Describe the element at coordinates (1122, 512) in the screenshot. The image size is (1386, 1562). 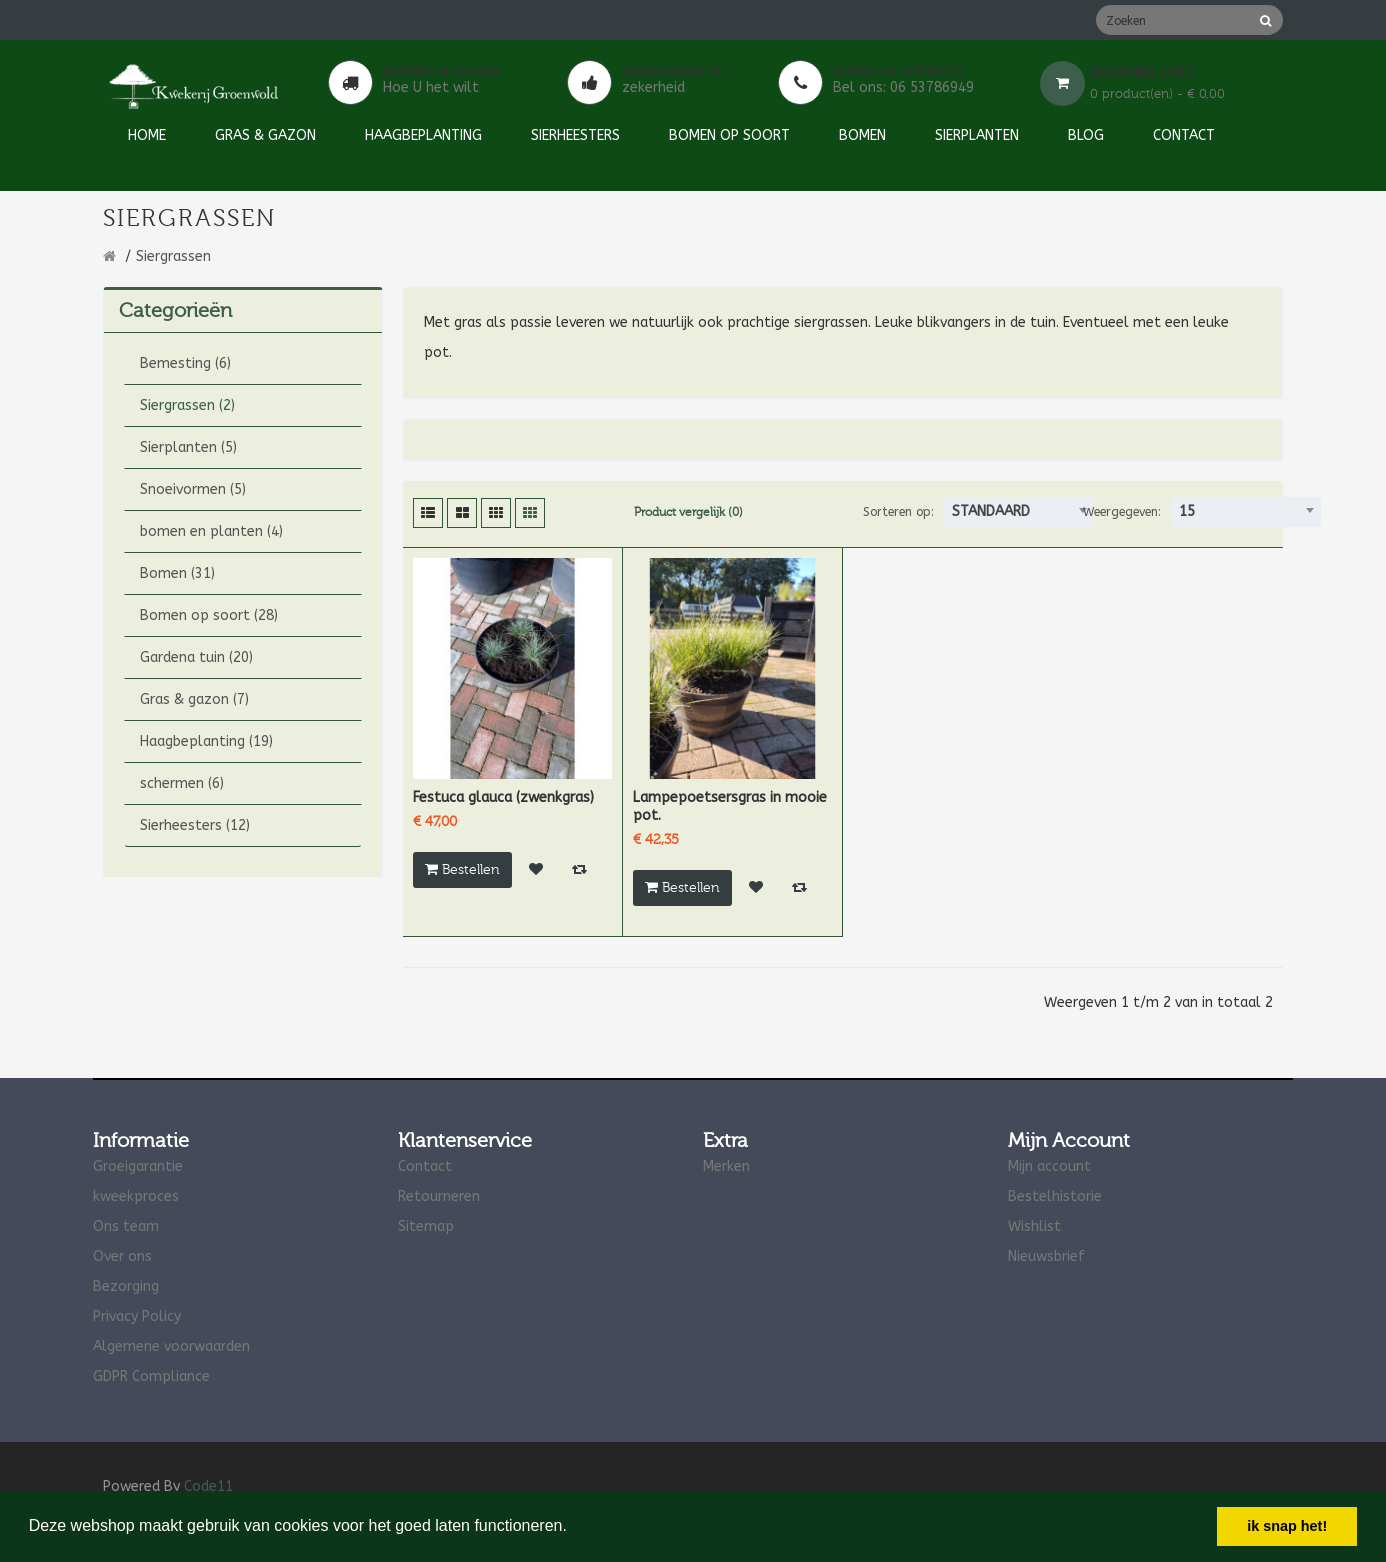
I see `Weergegeven:` at that location.